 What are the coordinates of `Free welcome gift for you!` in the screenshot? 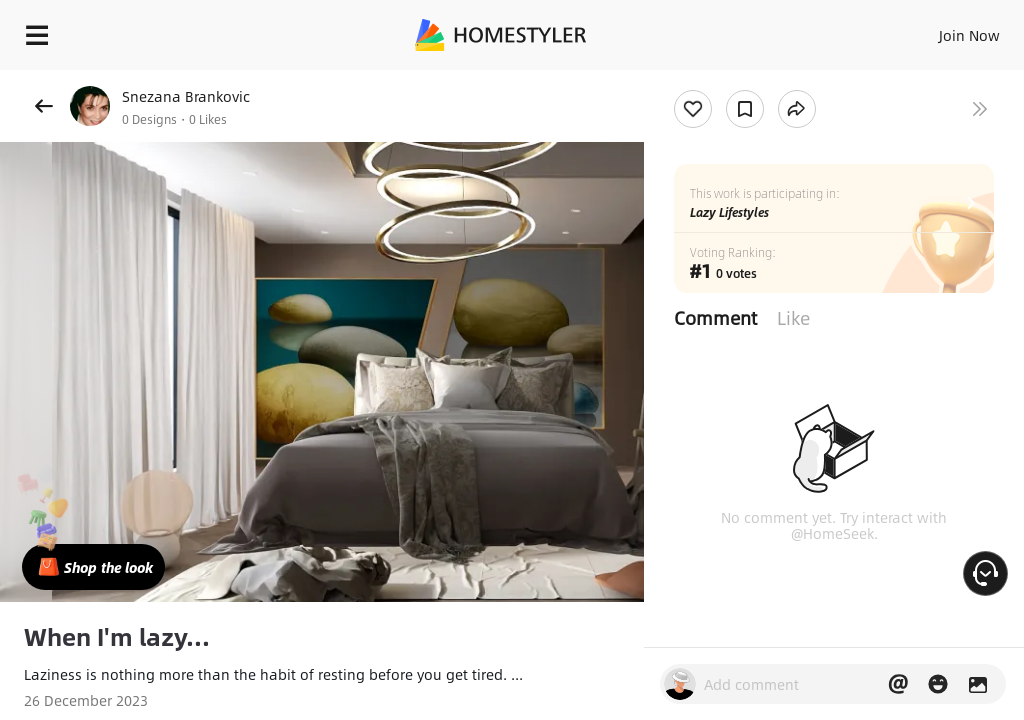 It's located at (768, 80).